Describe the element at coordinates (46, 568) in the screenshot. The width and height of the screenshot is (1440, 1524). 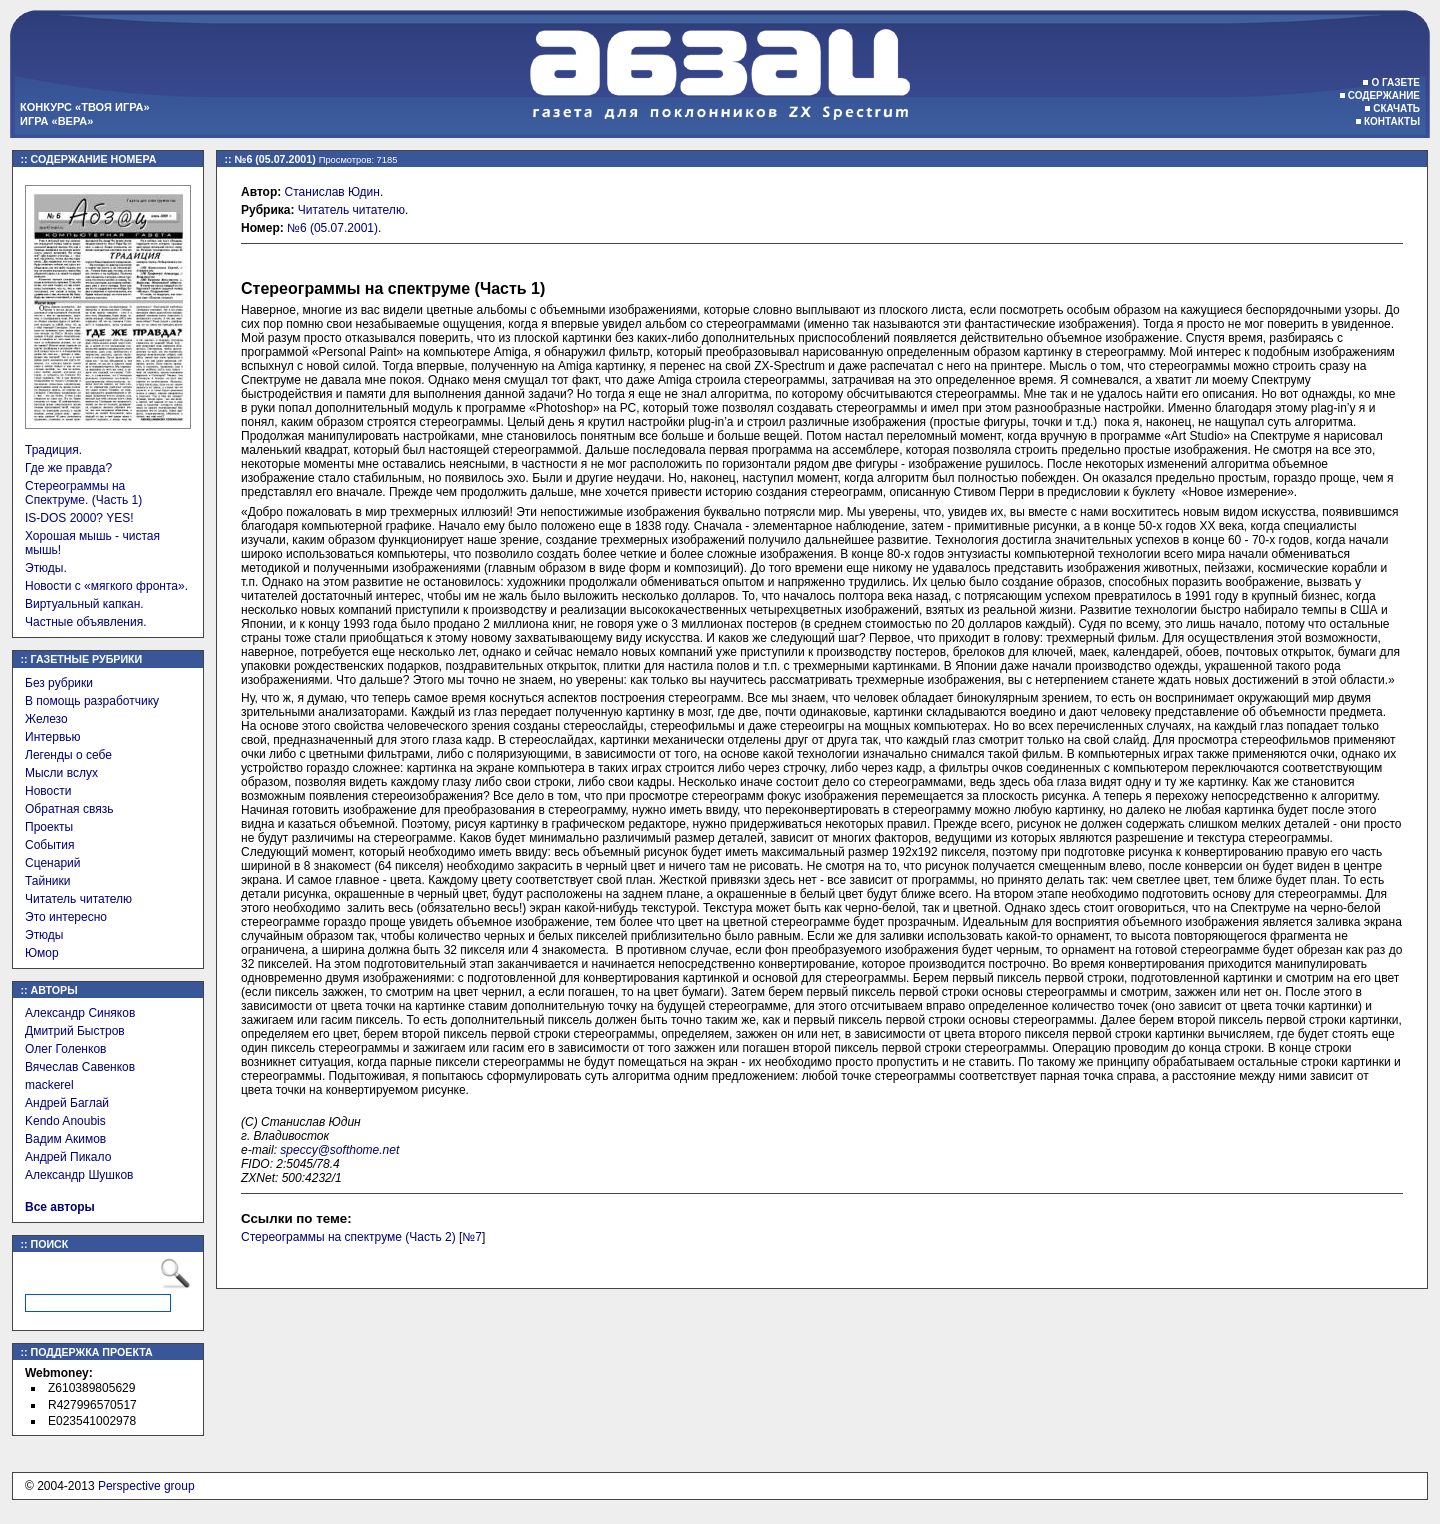
I see `Этюды.` at that location.